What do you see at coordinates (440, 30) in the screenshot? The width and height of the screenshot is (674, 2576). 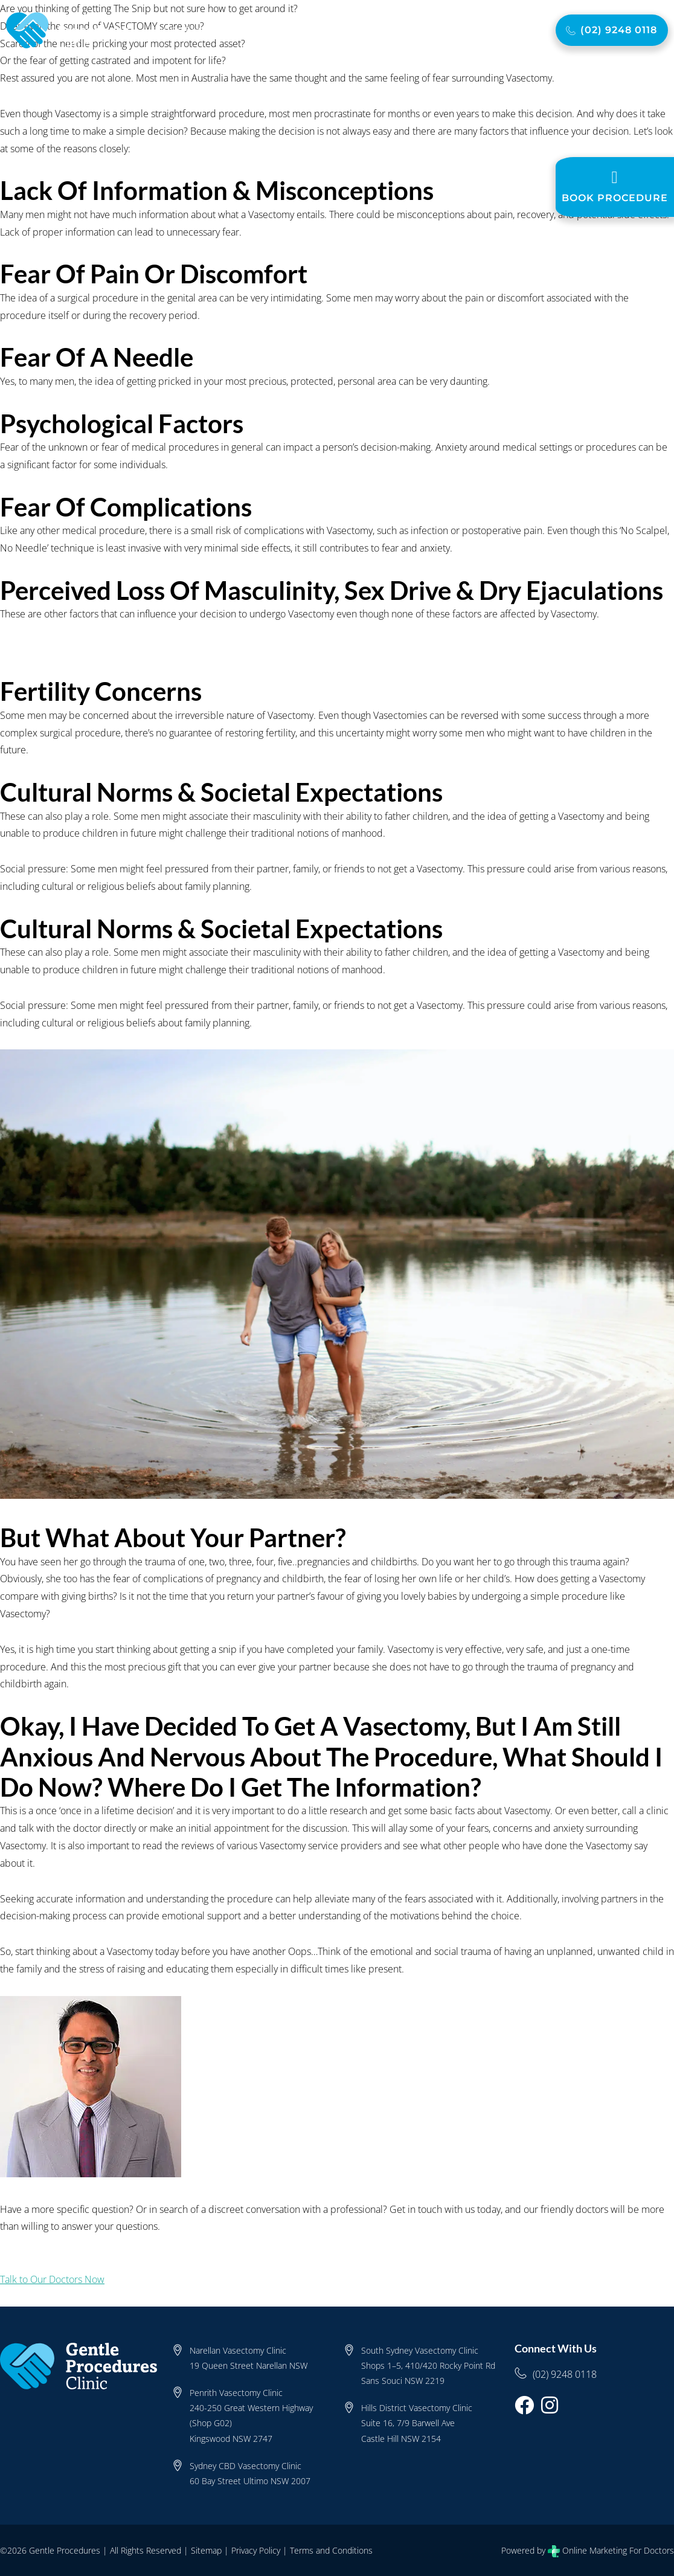 I see `Blog` at bounding box center [440, 30].